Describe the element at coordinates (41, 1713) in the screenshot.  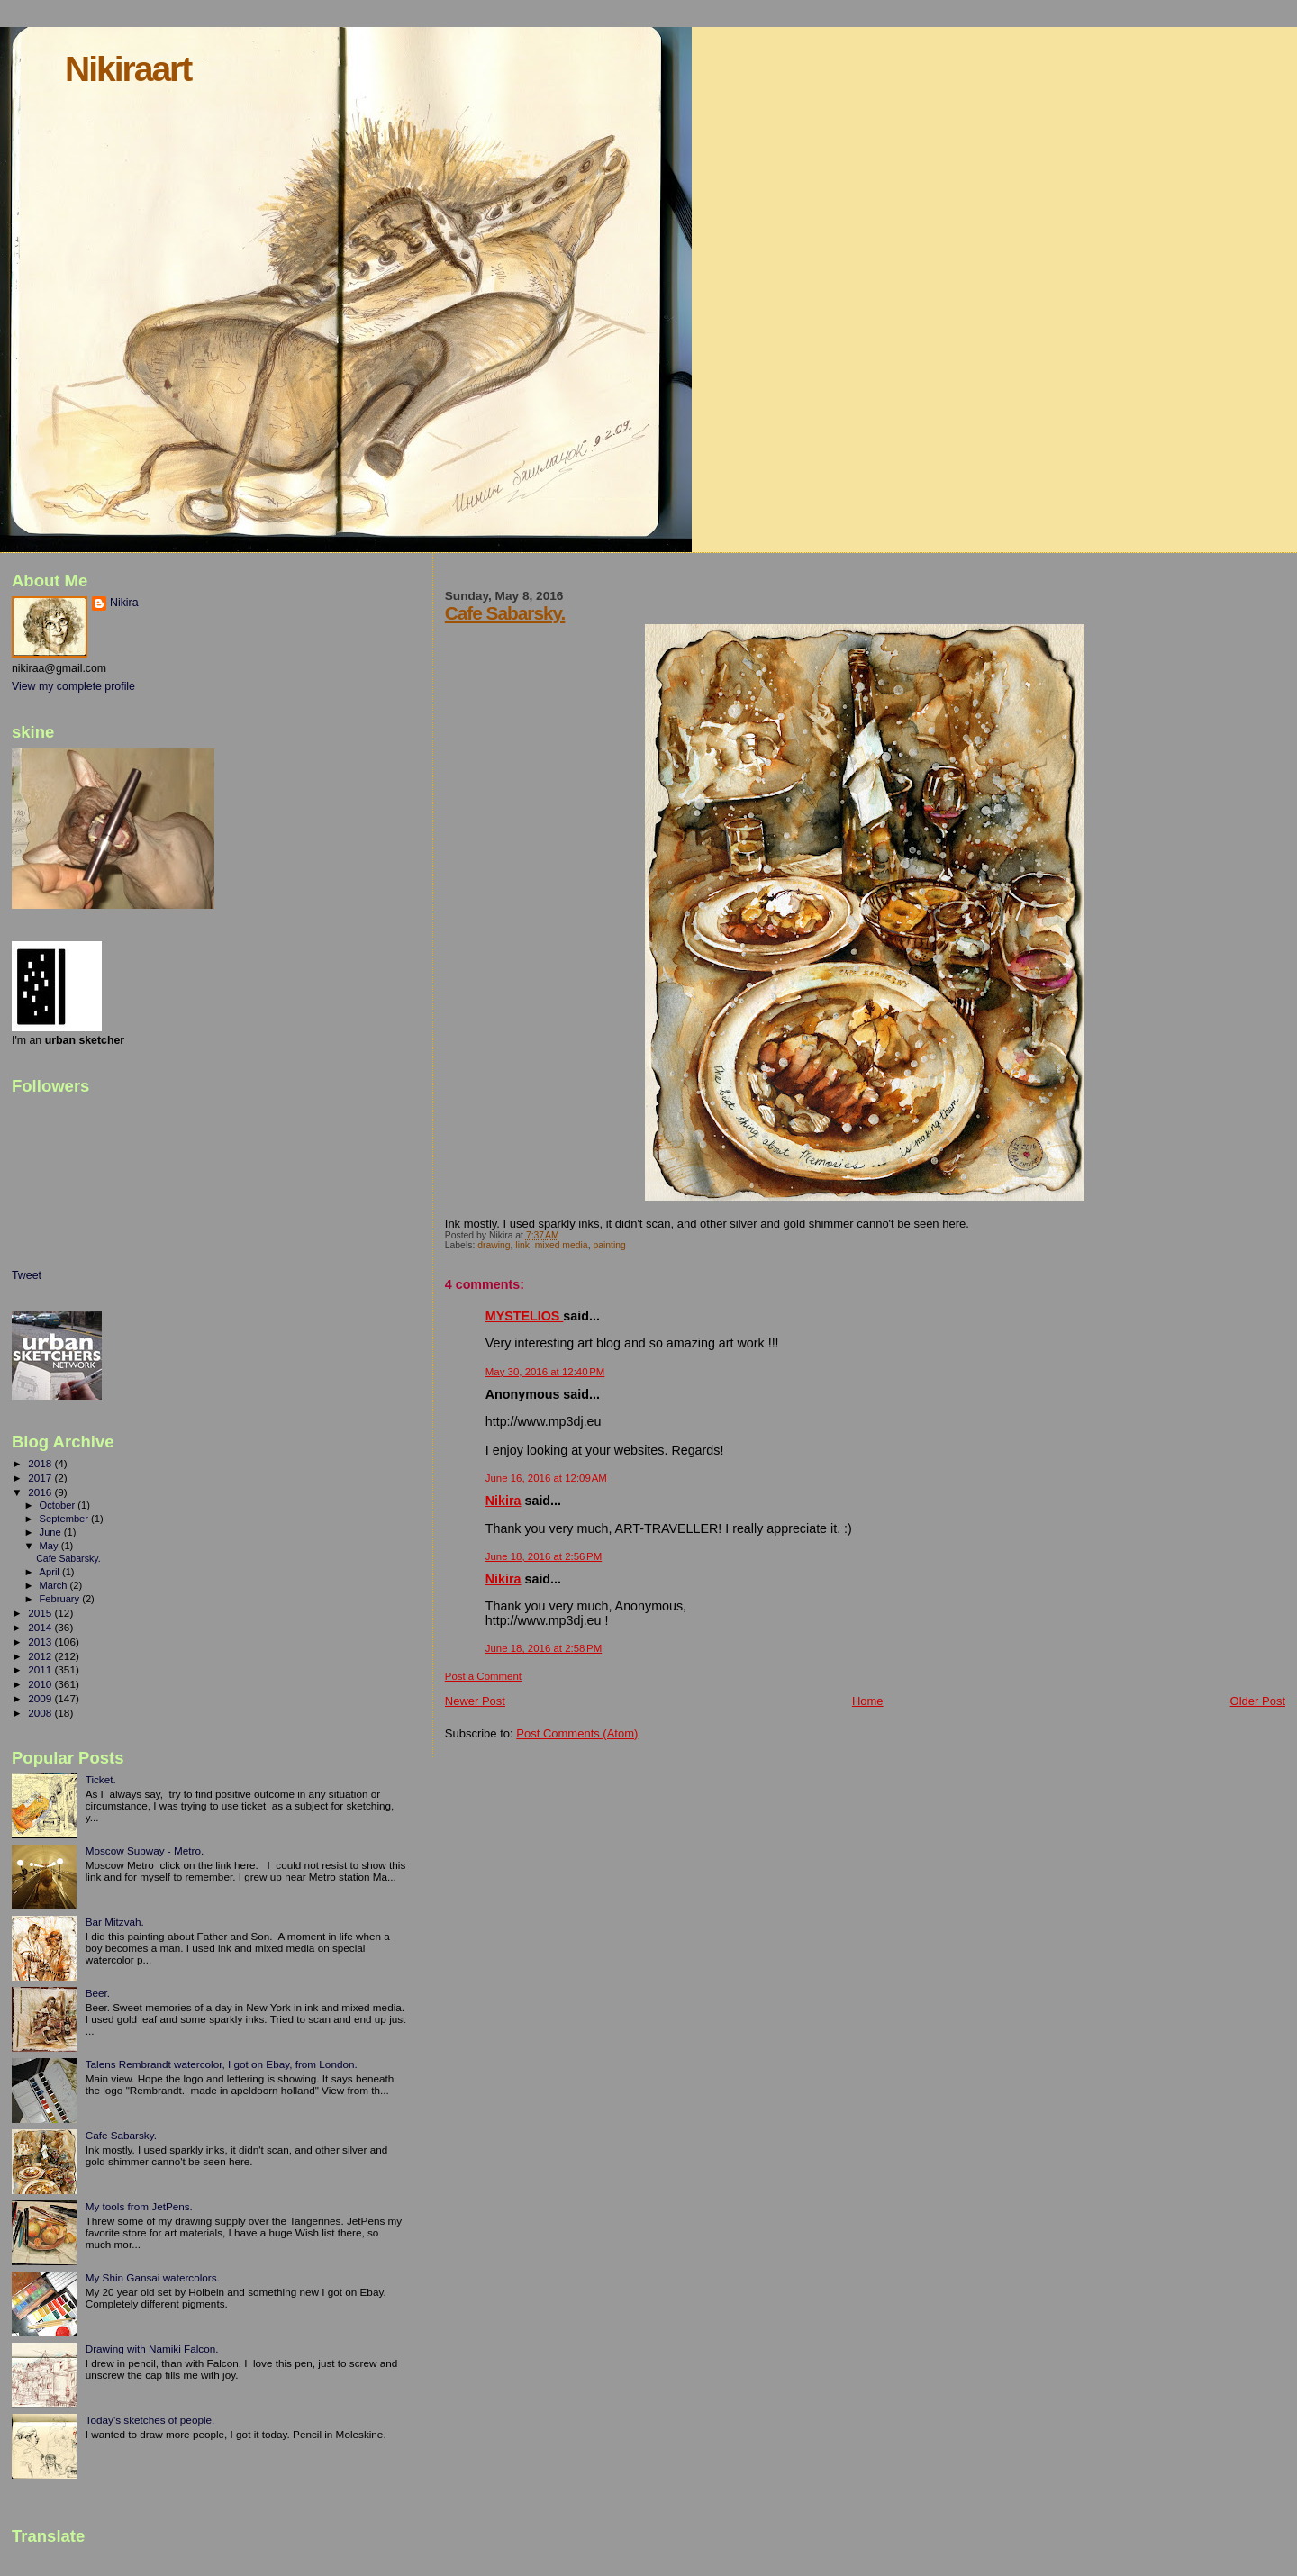
I see `2008` at that location.